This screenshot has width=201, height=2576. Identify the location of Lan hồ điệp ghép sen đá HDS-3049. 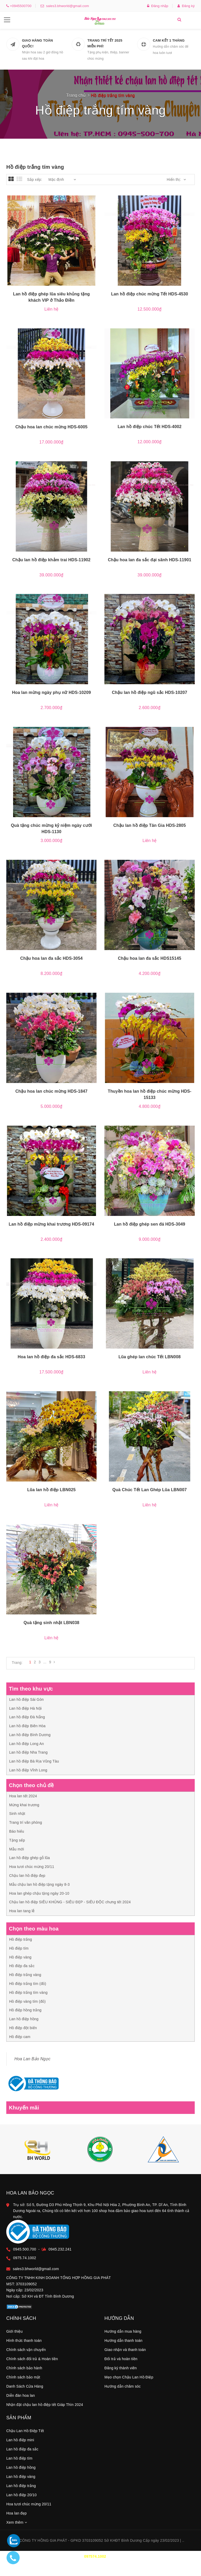
(149, 1224).